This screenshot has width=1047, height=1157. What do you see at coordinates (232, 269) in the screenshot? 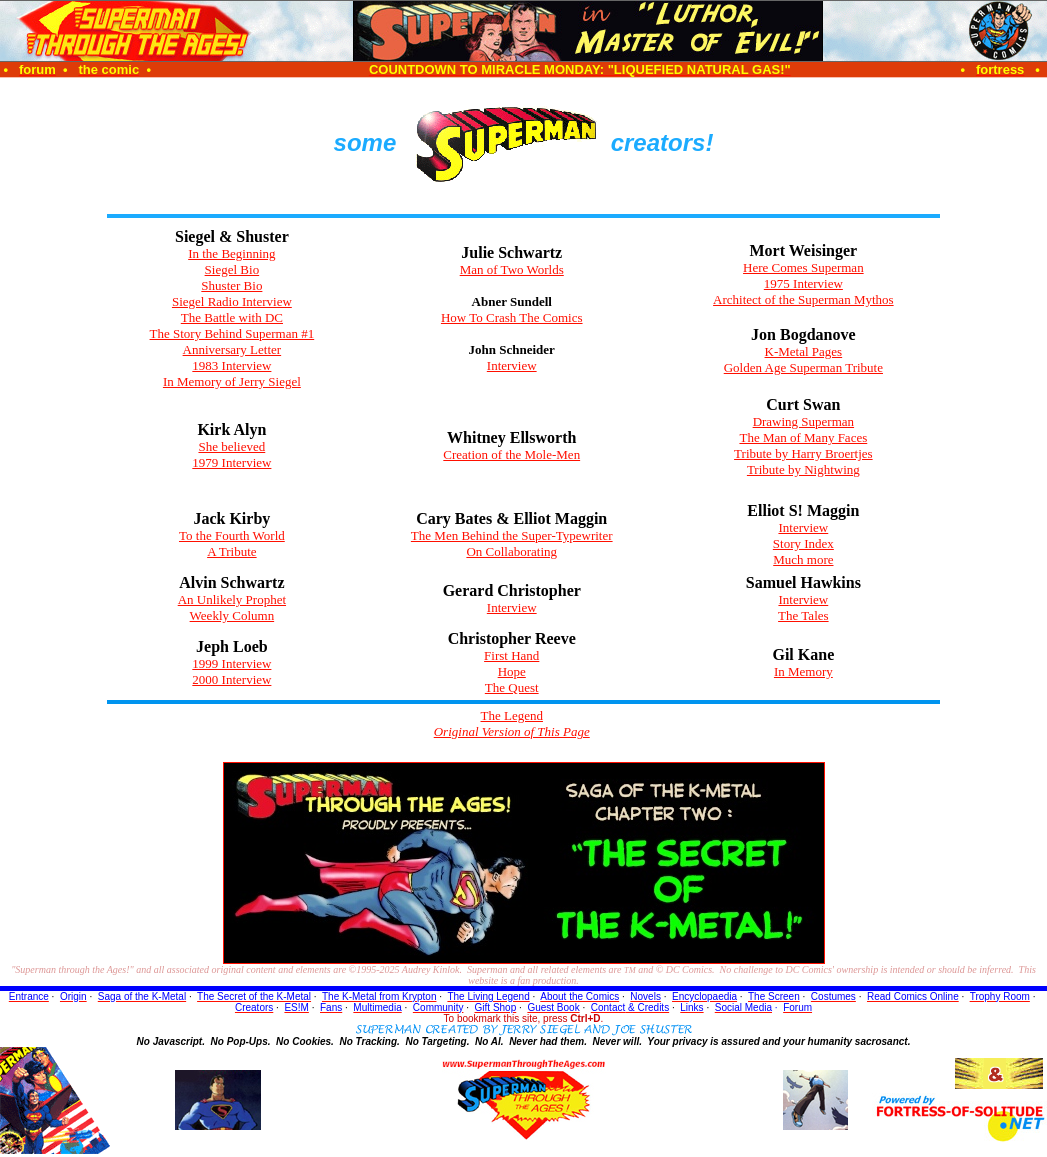
I see `Siegel Bio` at bounding box center [232, 269].